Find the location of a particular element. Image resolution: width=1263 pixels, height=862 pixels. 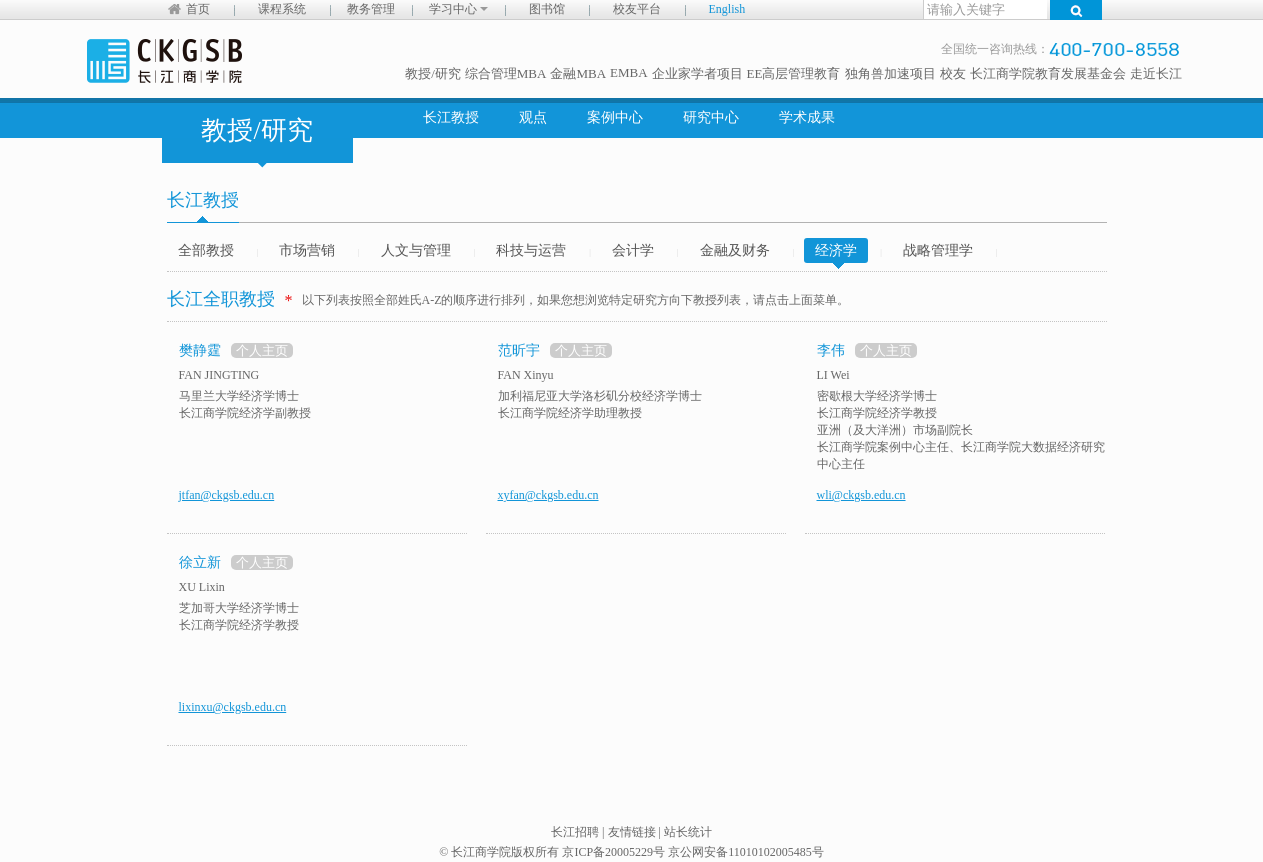

全部教授 is located at coordinates (206, 250).